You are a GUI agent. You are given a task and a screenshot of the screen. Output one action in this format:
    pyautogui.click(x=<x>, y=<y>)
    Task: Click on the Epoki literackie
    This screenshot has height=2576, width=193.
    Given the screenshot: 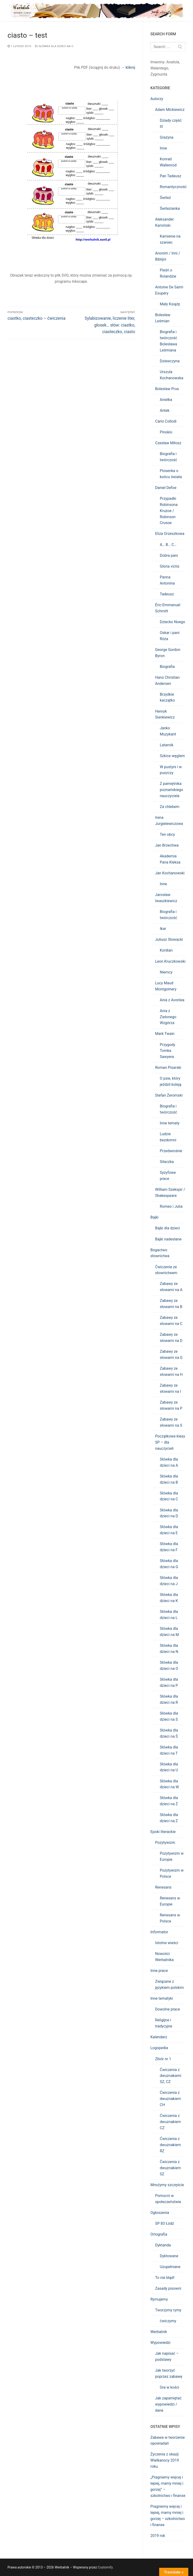 What is the action you would take?
    pyautogui.click(x=163, y=1831)
    